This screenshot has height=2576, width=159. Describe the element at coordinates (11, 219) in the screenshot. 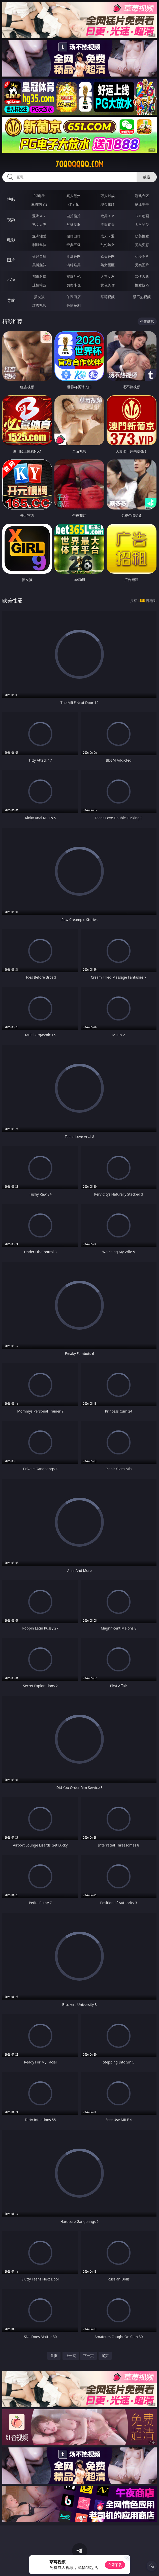

I see `视频` at that location.